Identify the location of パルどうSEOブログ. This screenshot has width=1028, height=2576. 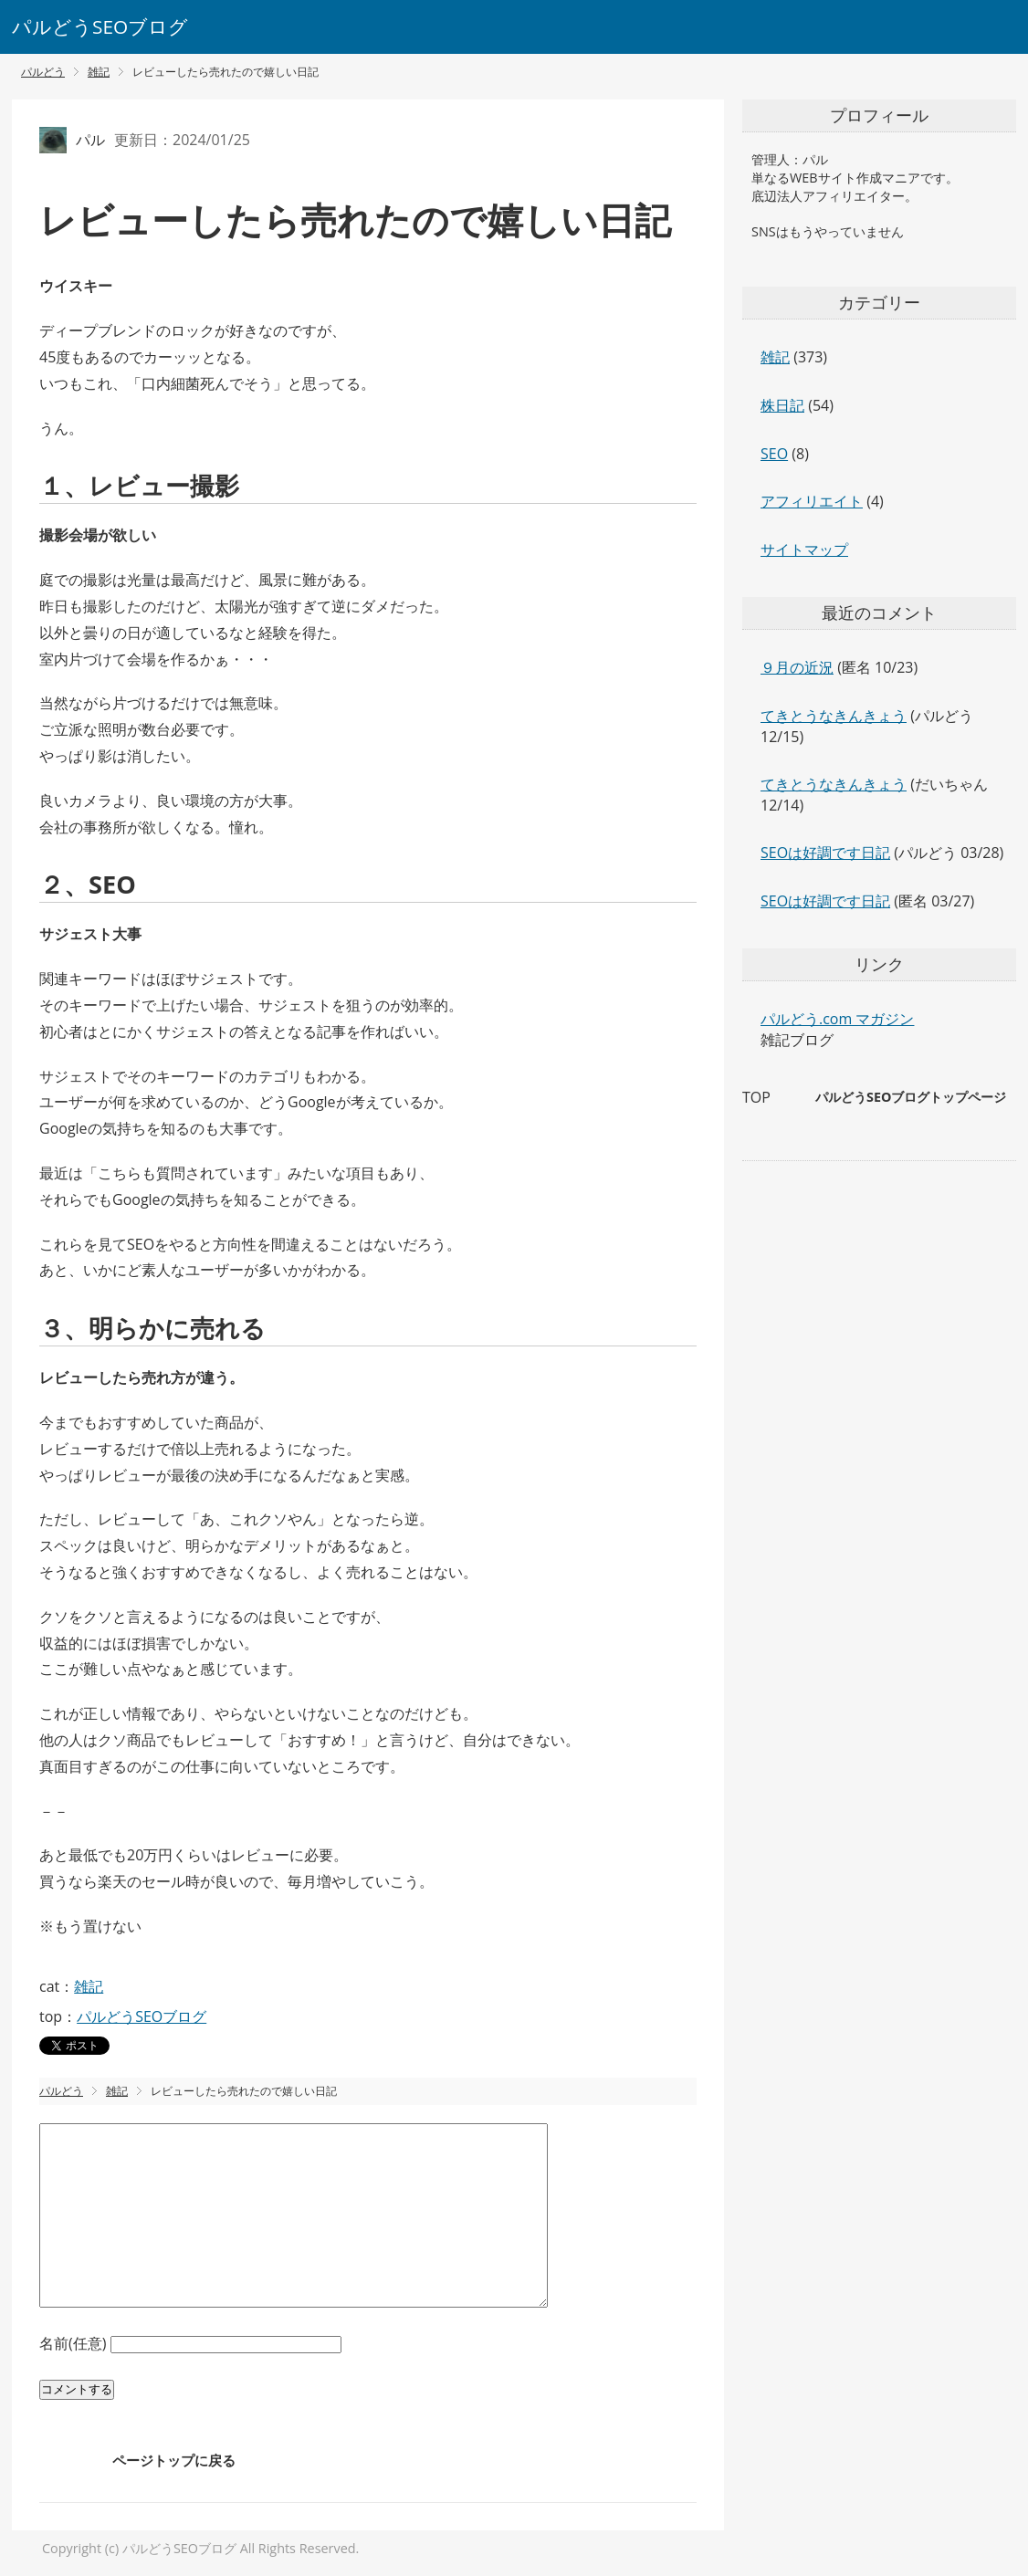
(100, 26).